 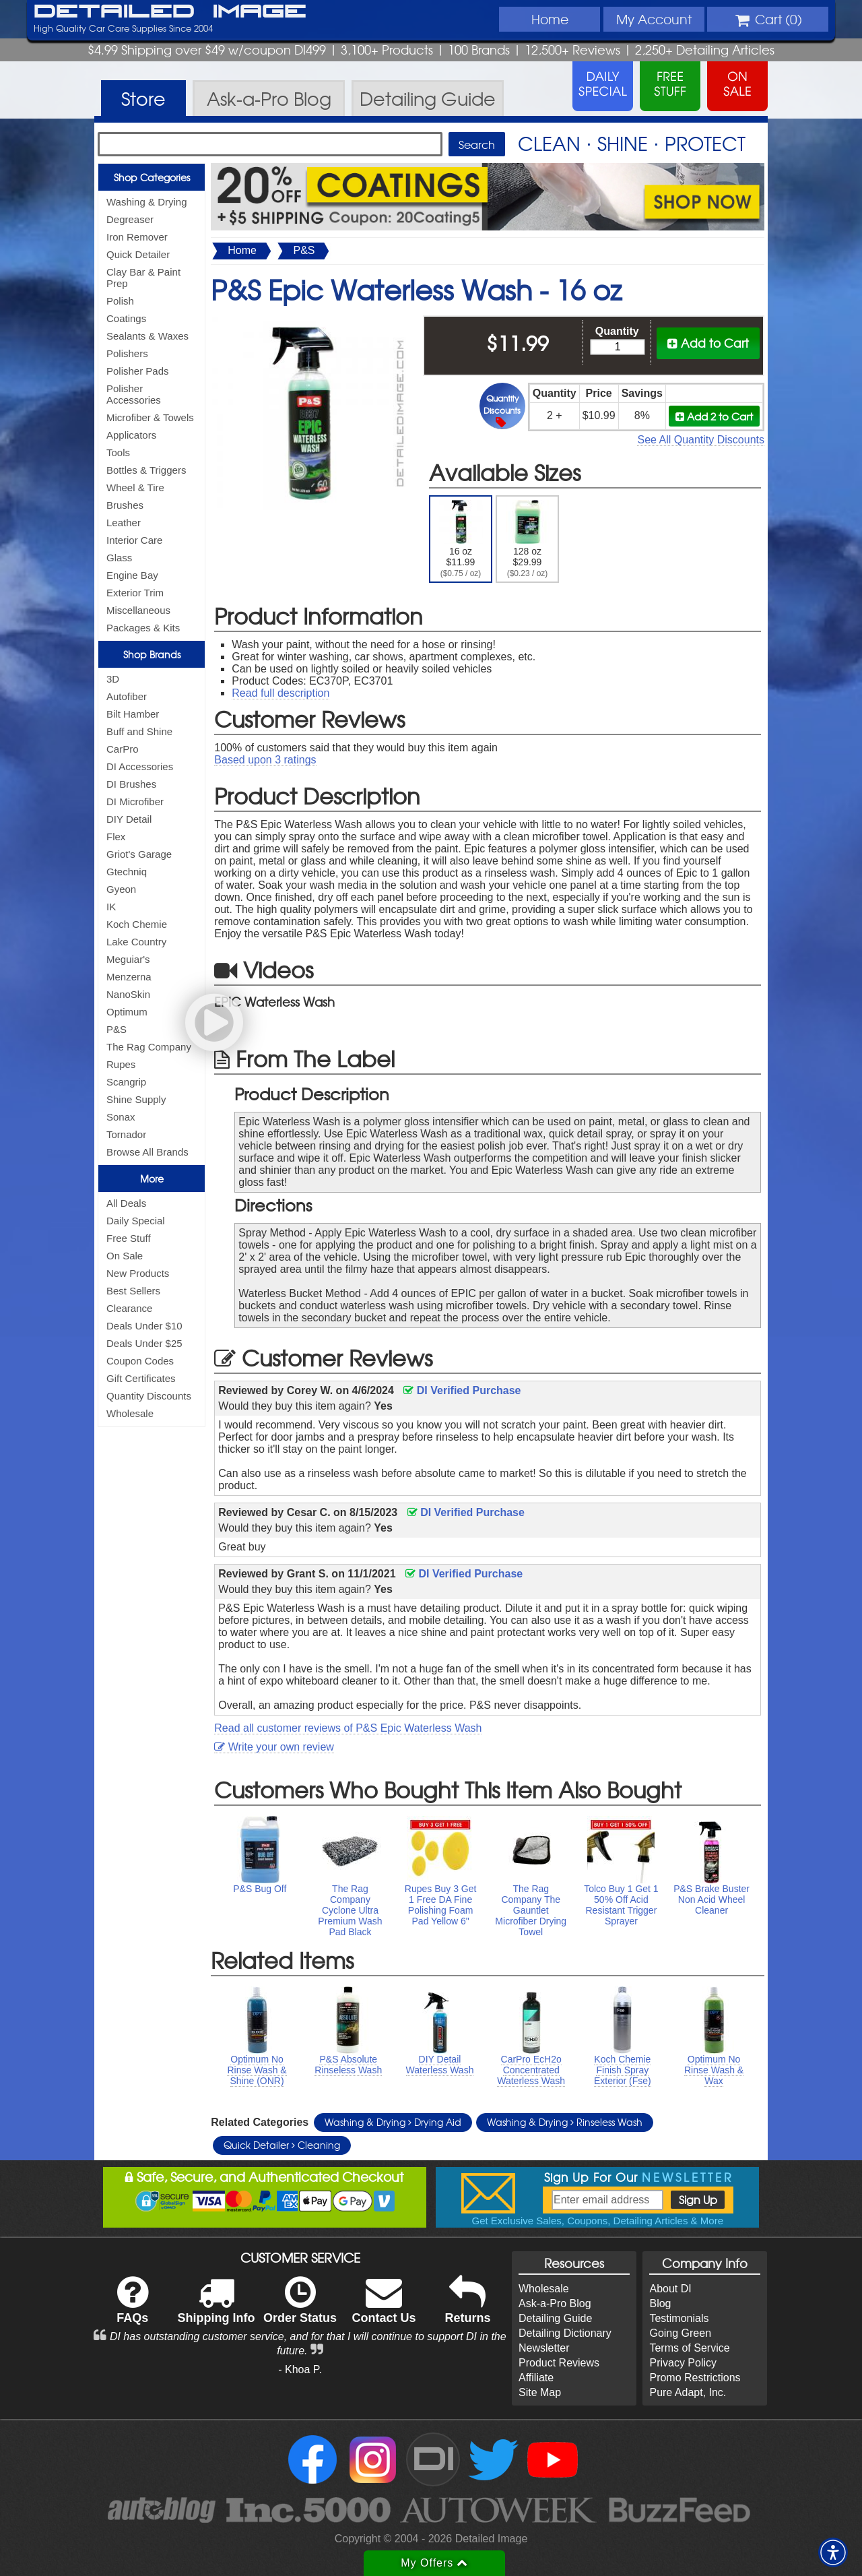 I want to click on P&S, so click(x=116, y=1029).